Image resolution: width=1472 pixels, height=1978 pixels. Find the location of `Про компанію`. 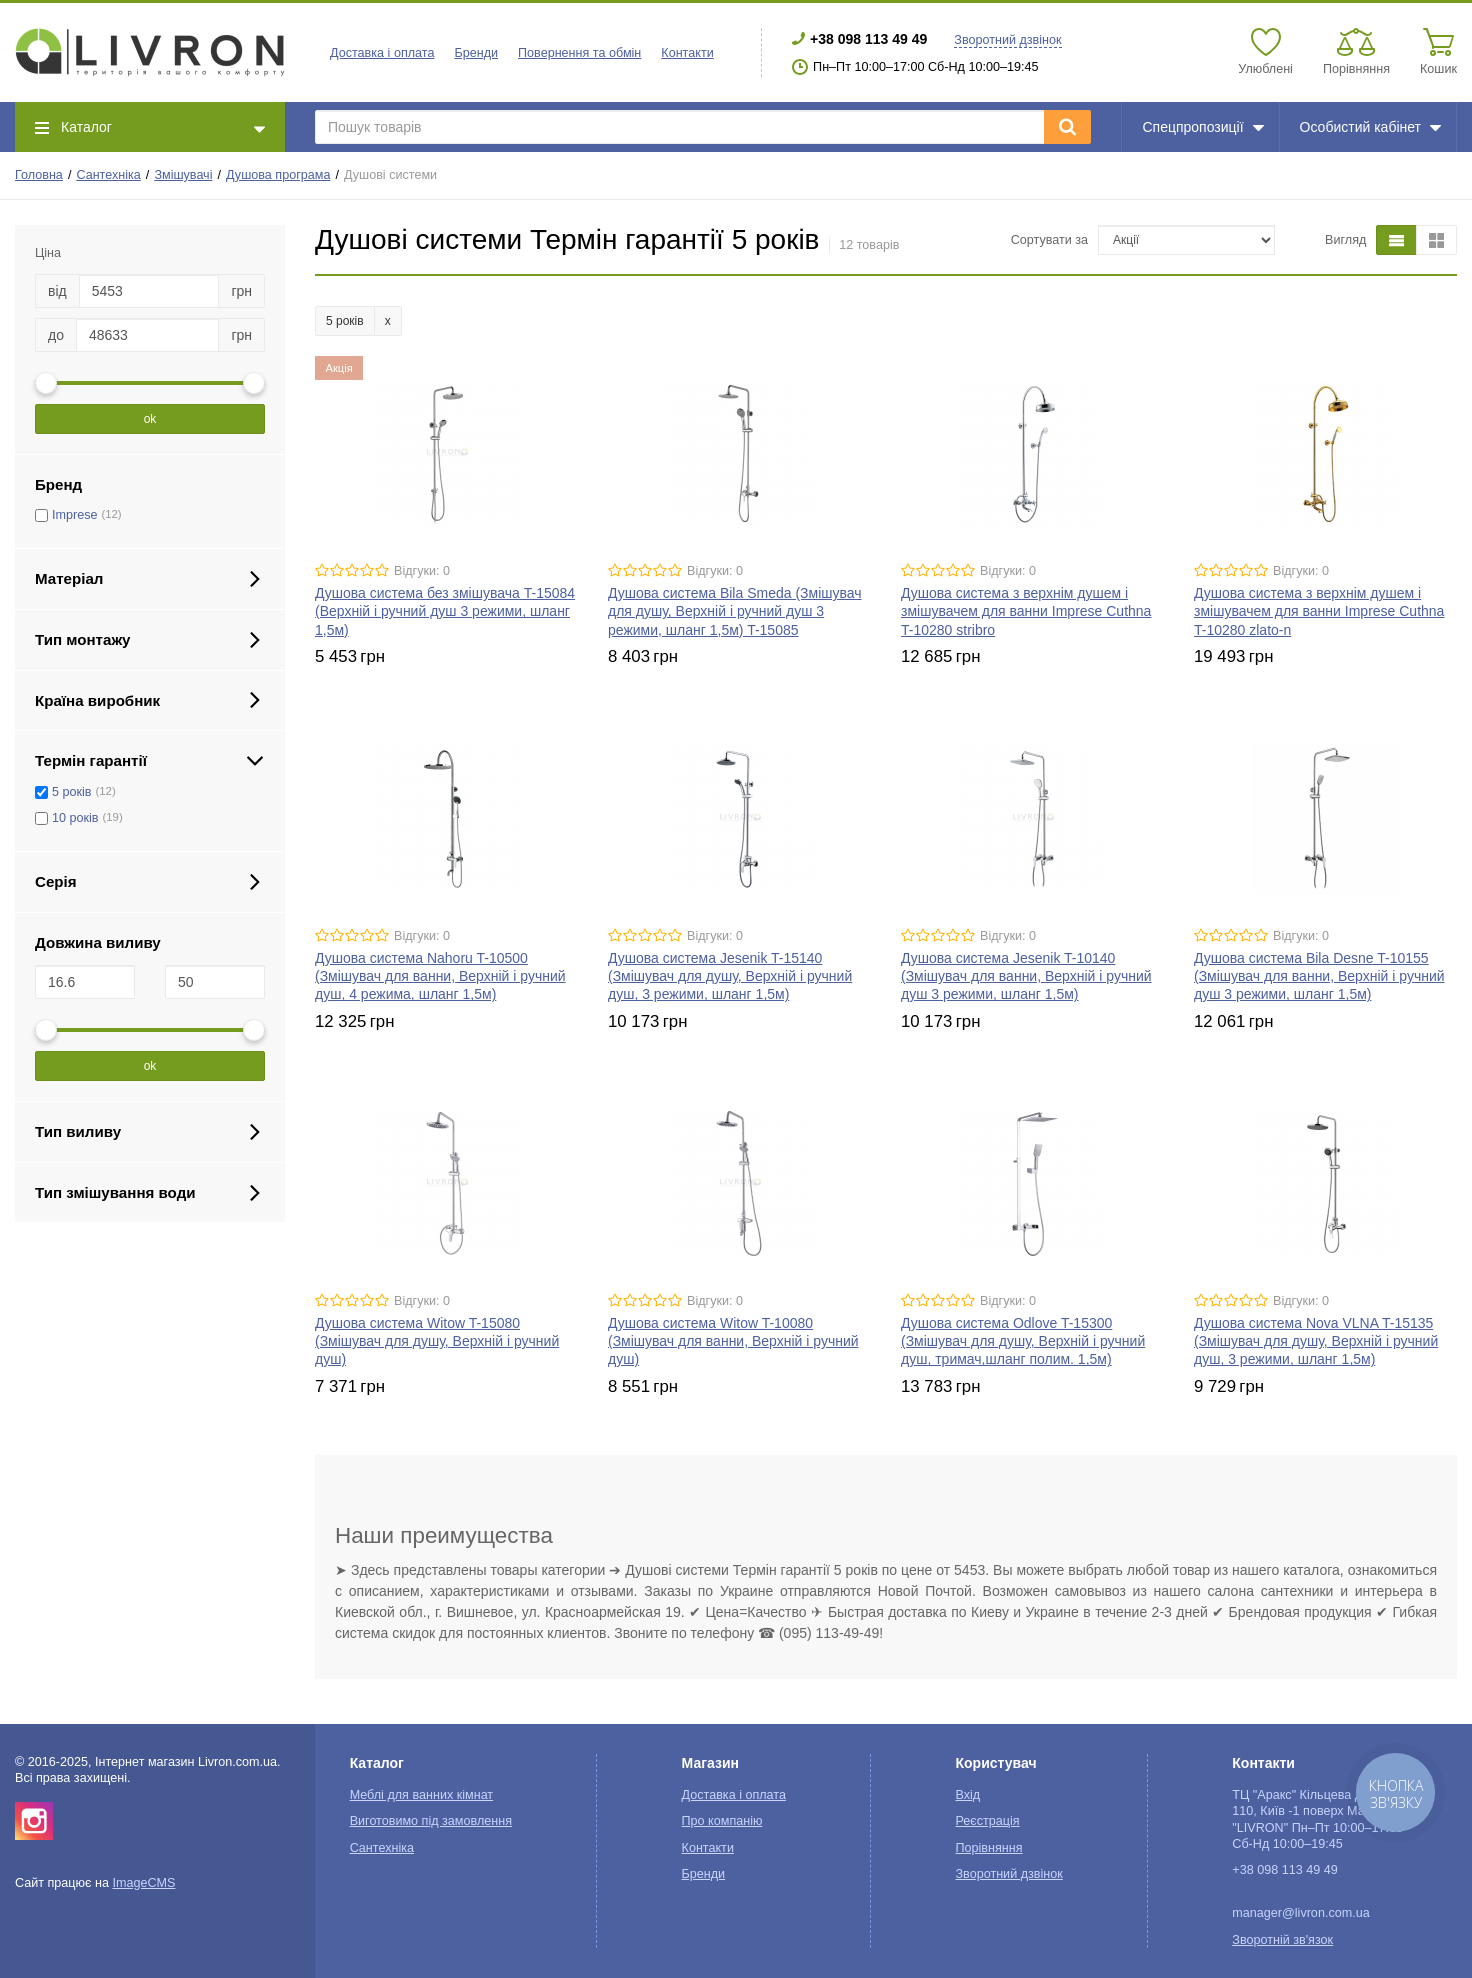

Про компанію is located at coordinates (722, 1821).